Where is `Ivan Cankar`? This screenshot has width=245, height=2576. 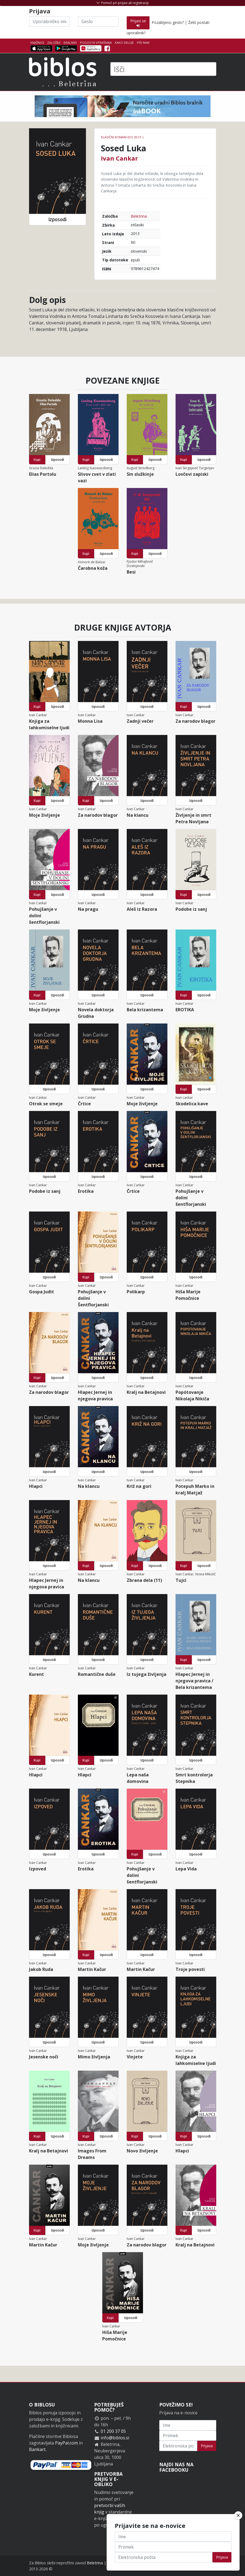
Ivan Cankar is located at coordinates (119, 158).